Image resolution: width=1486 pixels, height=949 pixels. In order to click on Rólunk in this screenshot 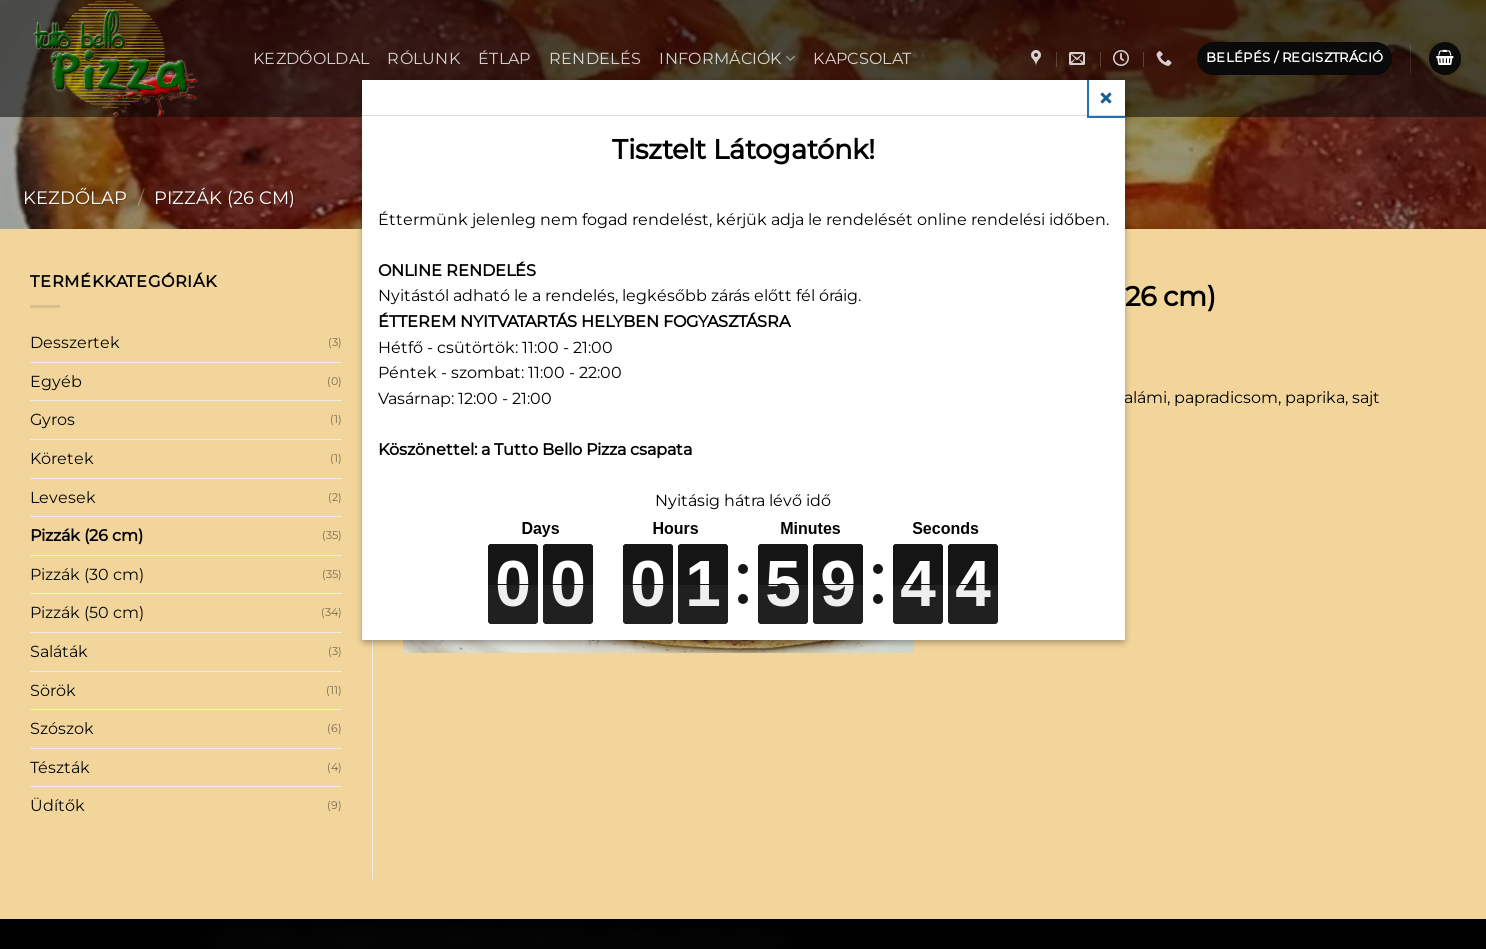, I will do `click(423, 58)`.